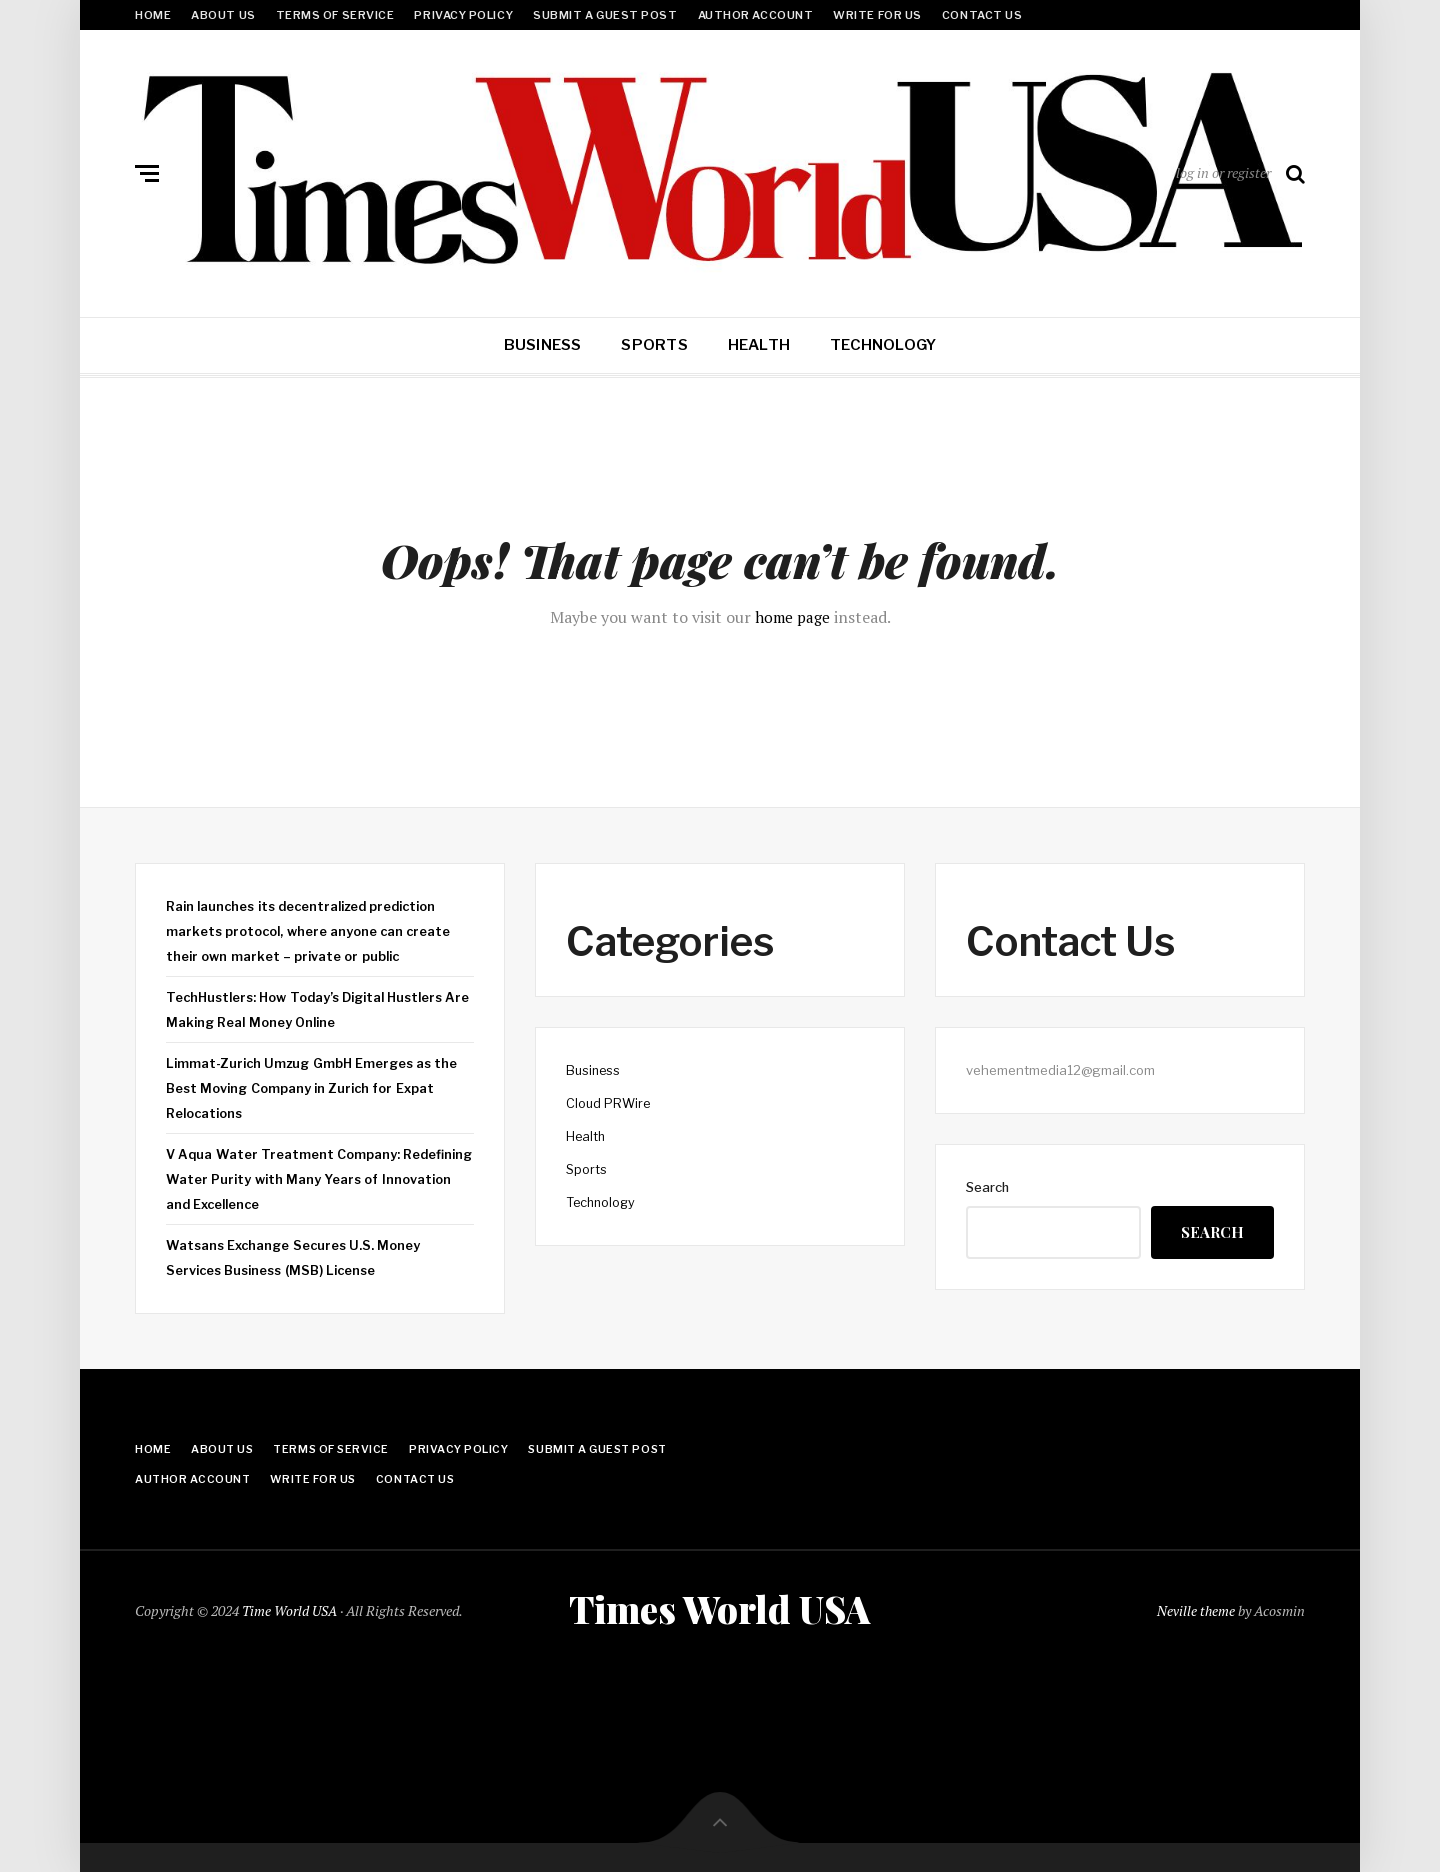  What do you see at coordinates (312, 1175) in the screenshot?
I see `V Aqua Water Treatment Company: Redefining Water Purity with Many Years of Innovation and Excellence` at bounding box center [312, 1175].